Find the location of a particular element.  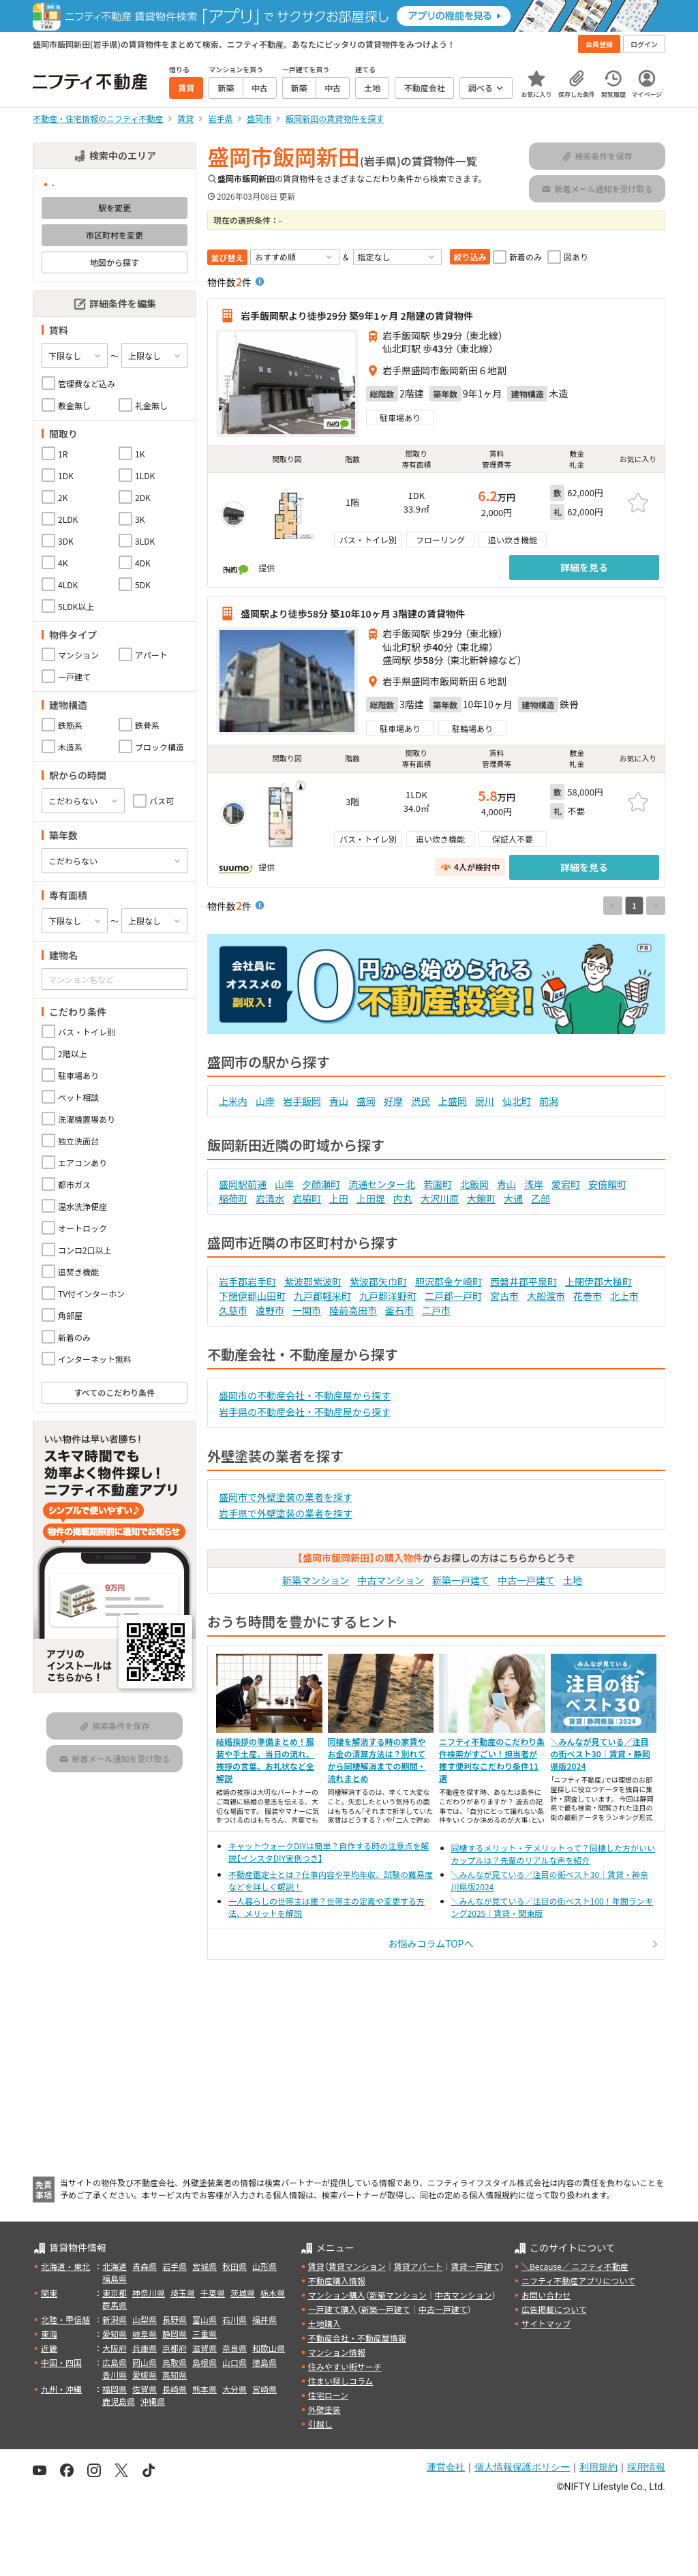

徳島県 is located at coordinates (264, 2362).